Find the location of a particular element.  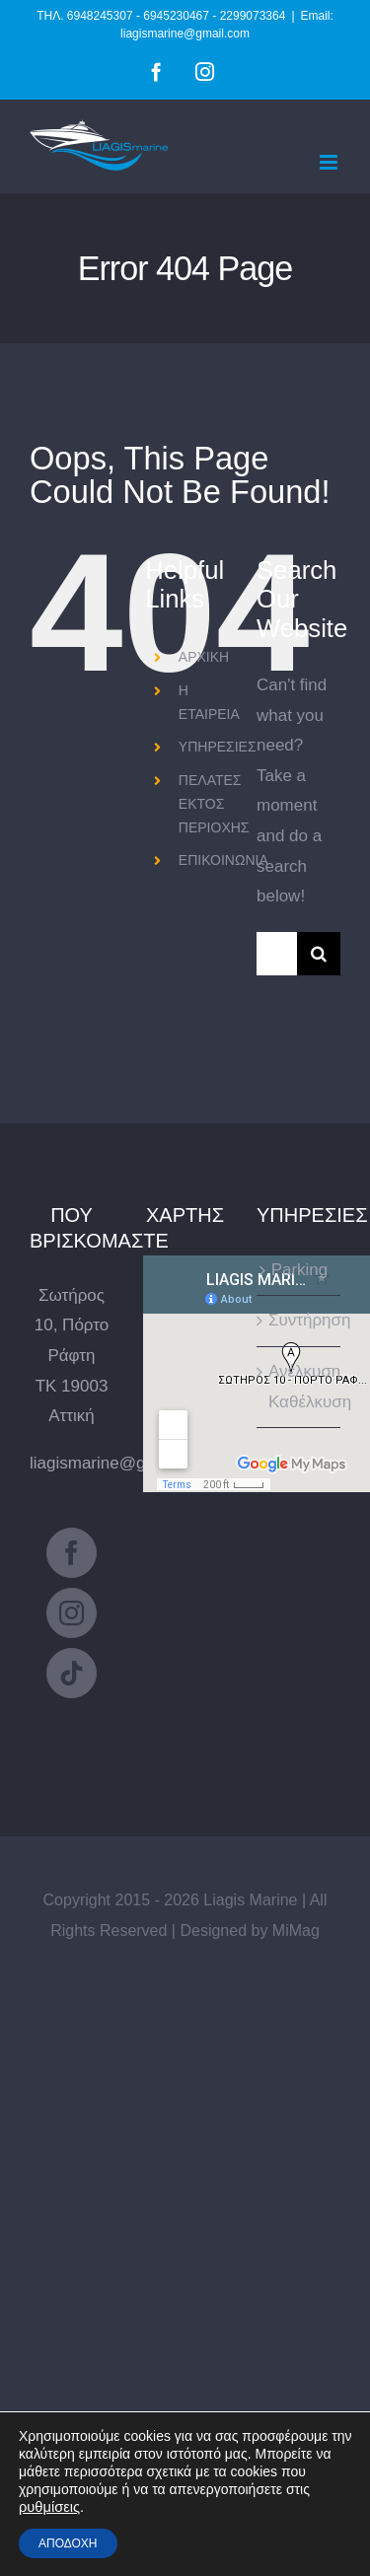

[Tiktok] is located at coordinates (71, 1673).